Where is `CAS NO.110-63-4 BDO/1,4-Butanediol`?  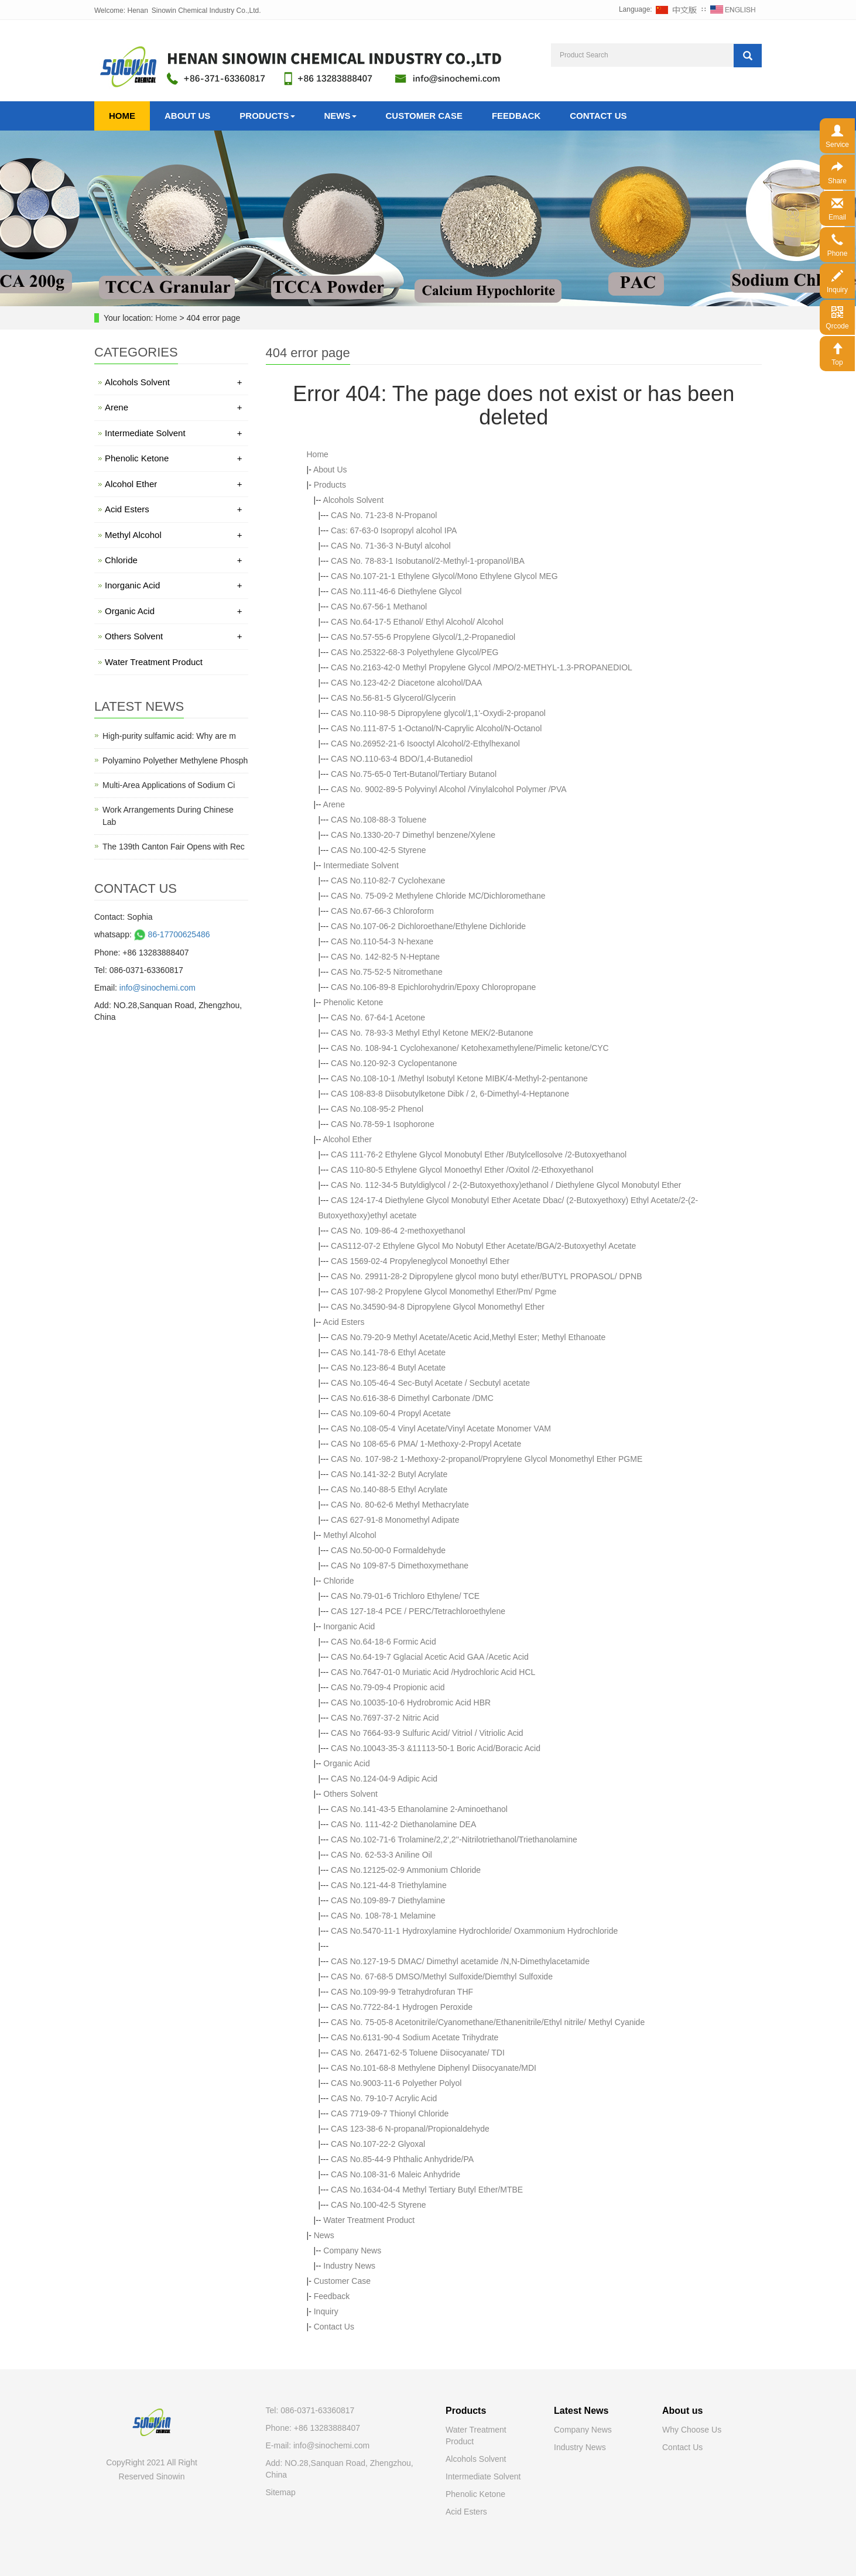
CAS NO.110-63-4 BDO/1,4-Butanediol is located at coordinates (401, 758).